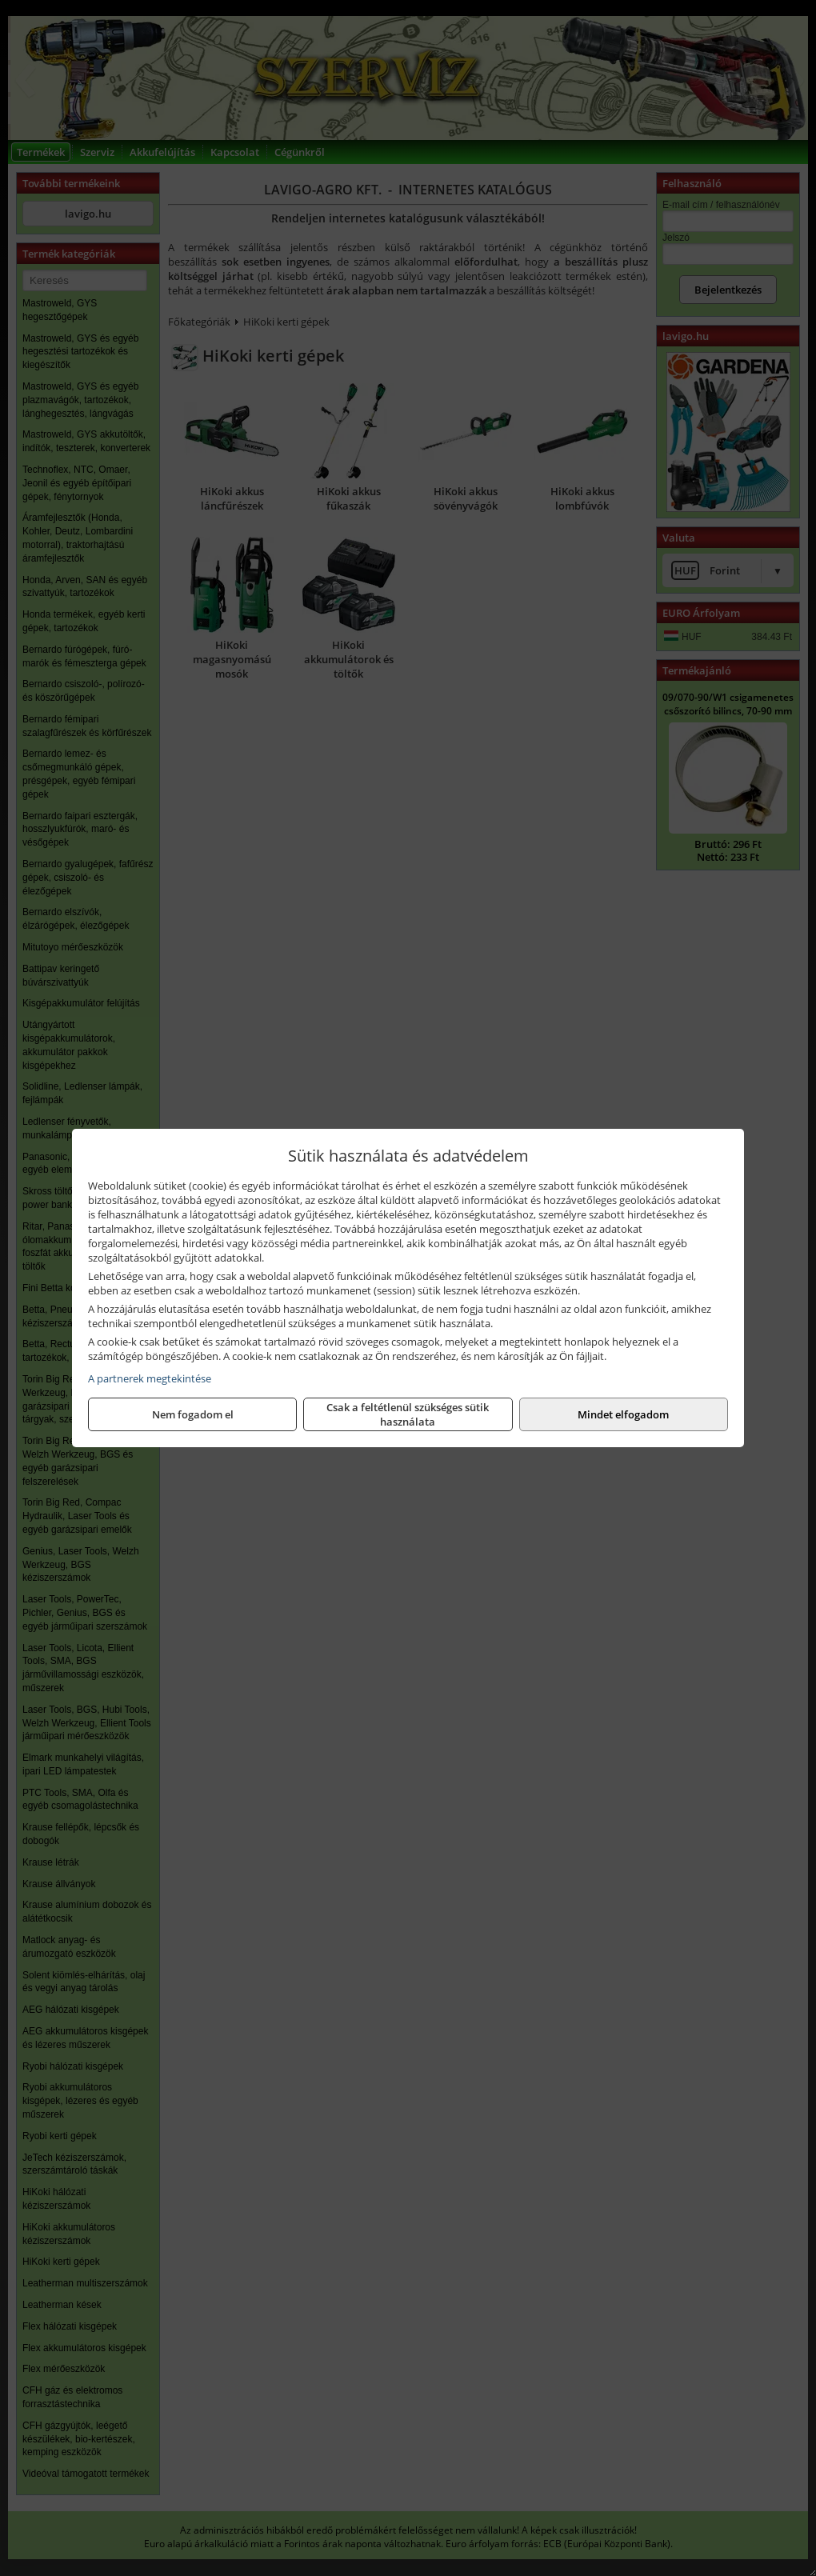  What do you see at coordinates (407, 1414) in the screenshot?
I see `Csak a feltétlenül szükséges sütik használata` at bounding box center [407, 1414].